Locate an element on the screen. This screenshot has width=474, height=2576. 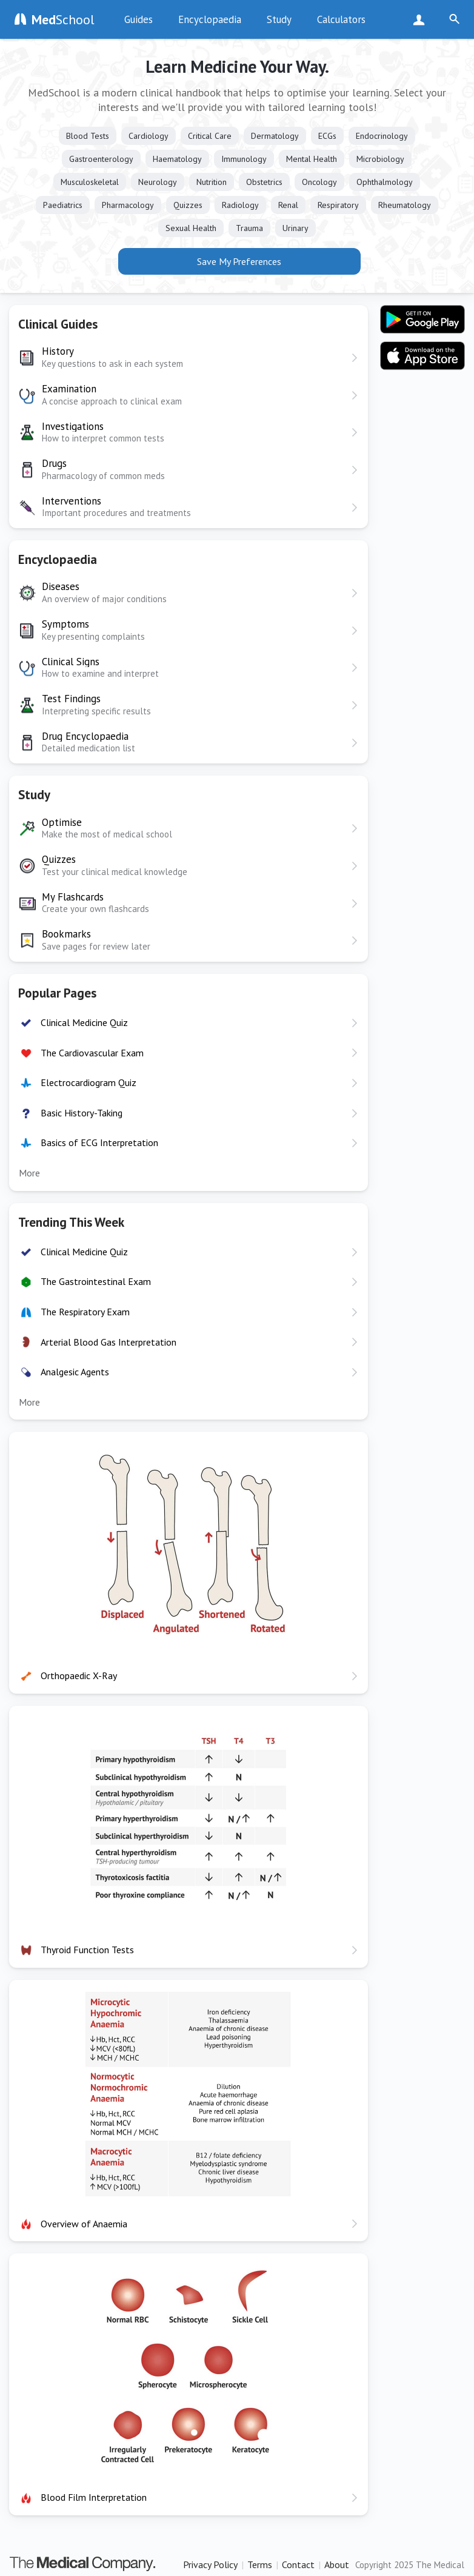
Analgesic Agents is located at coordinates (75, 1372).